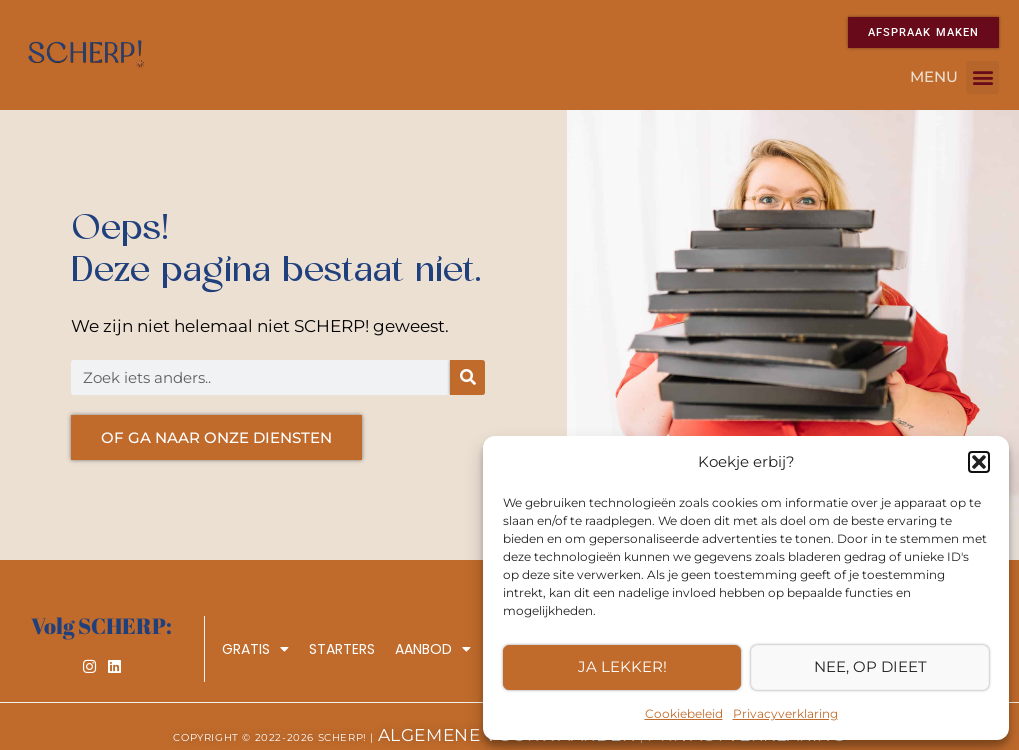 The height and width of the screenshot is (750, 1019). What do you see at coordinates (433, 649) in the screenshot?
I see `Aanbod` at bounding box center [433, 649].